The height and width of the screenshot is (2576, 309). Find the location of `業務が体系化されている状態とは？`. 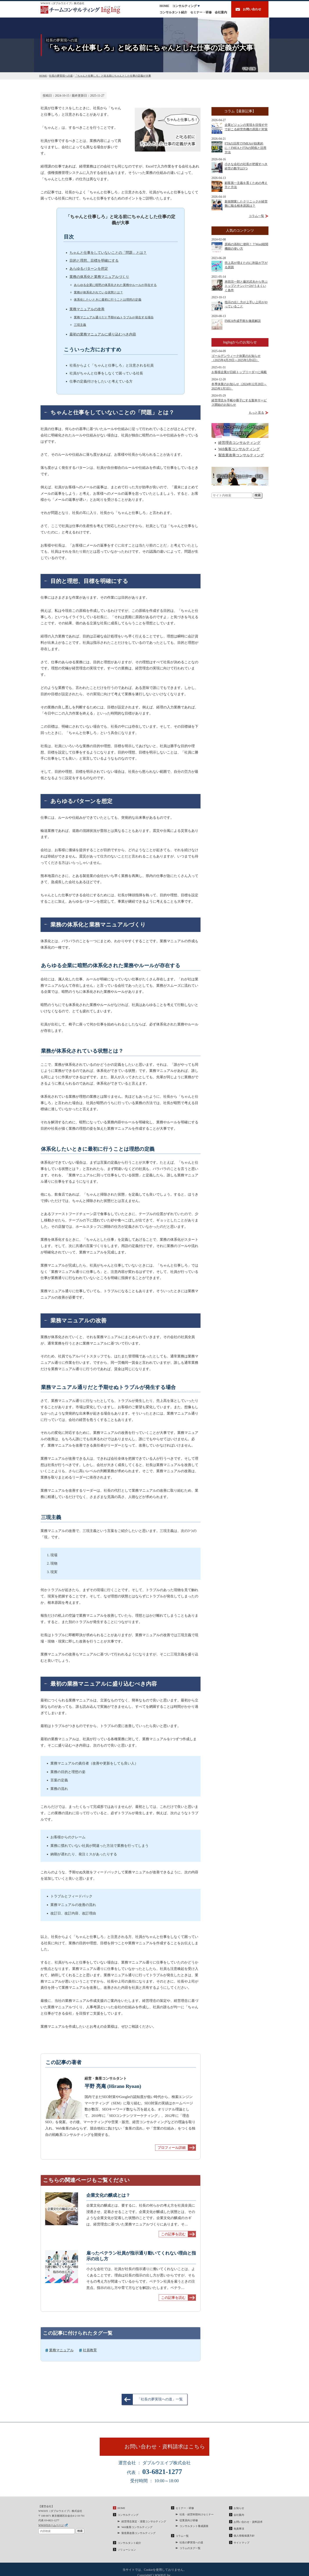

業務が体系化されている状態とは？ is located at coordinates (98, 292).